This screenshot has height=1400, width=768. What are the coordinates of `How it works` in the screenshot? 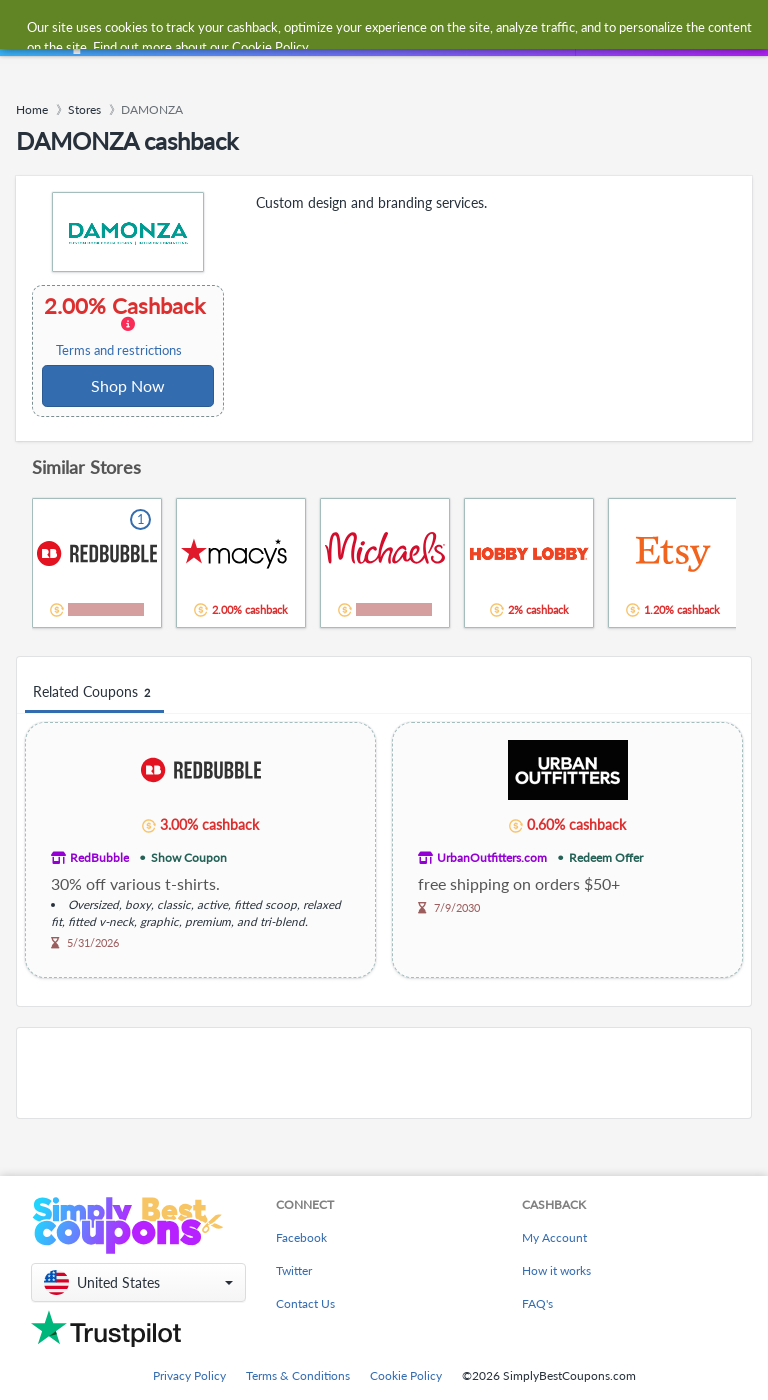 It's located at (556, 1270).